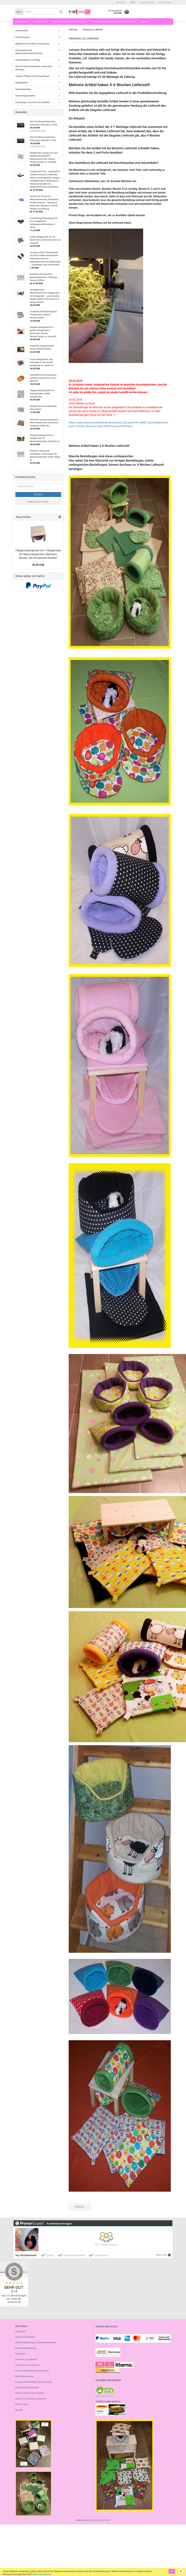 The height and width of the screenshot is (2576, 186). I want to click on Kuschelsachen waschen, so click(27, 2387).